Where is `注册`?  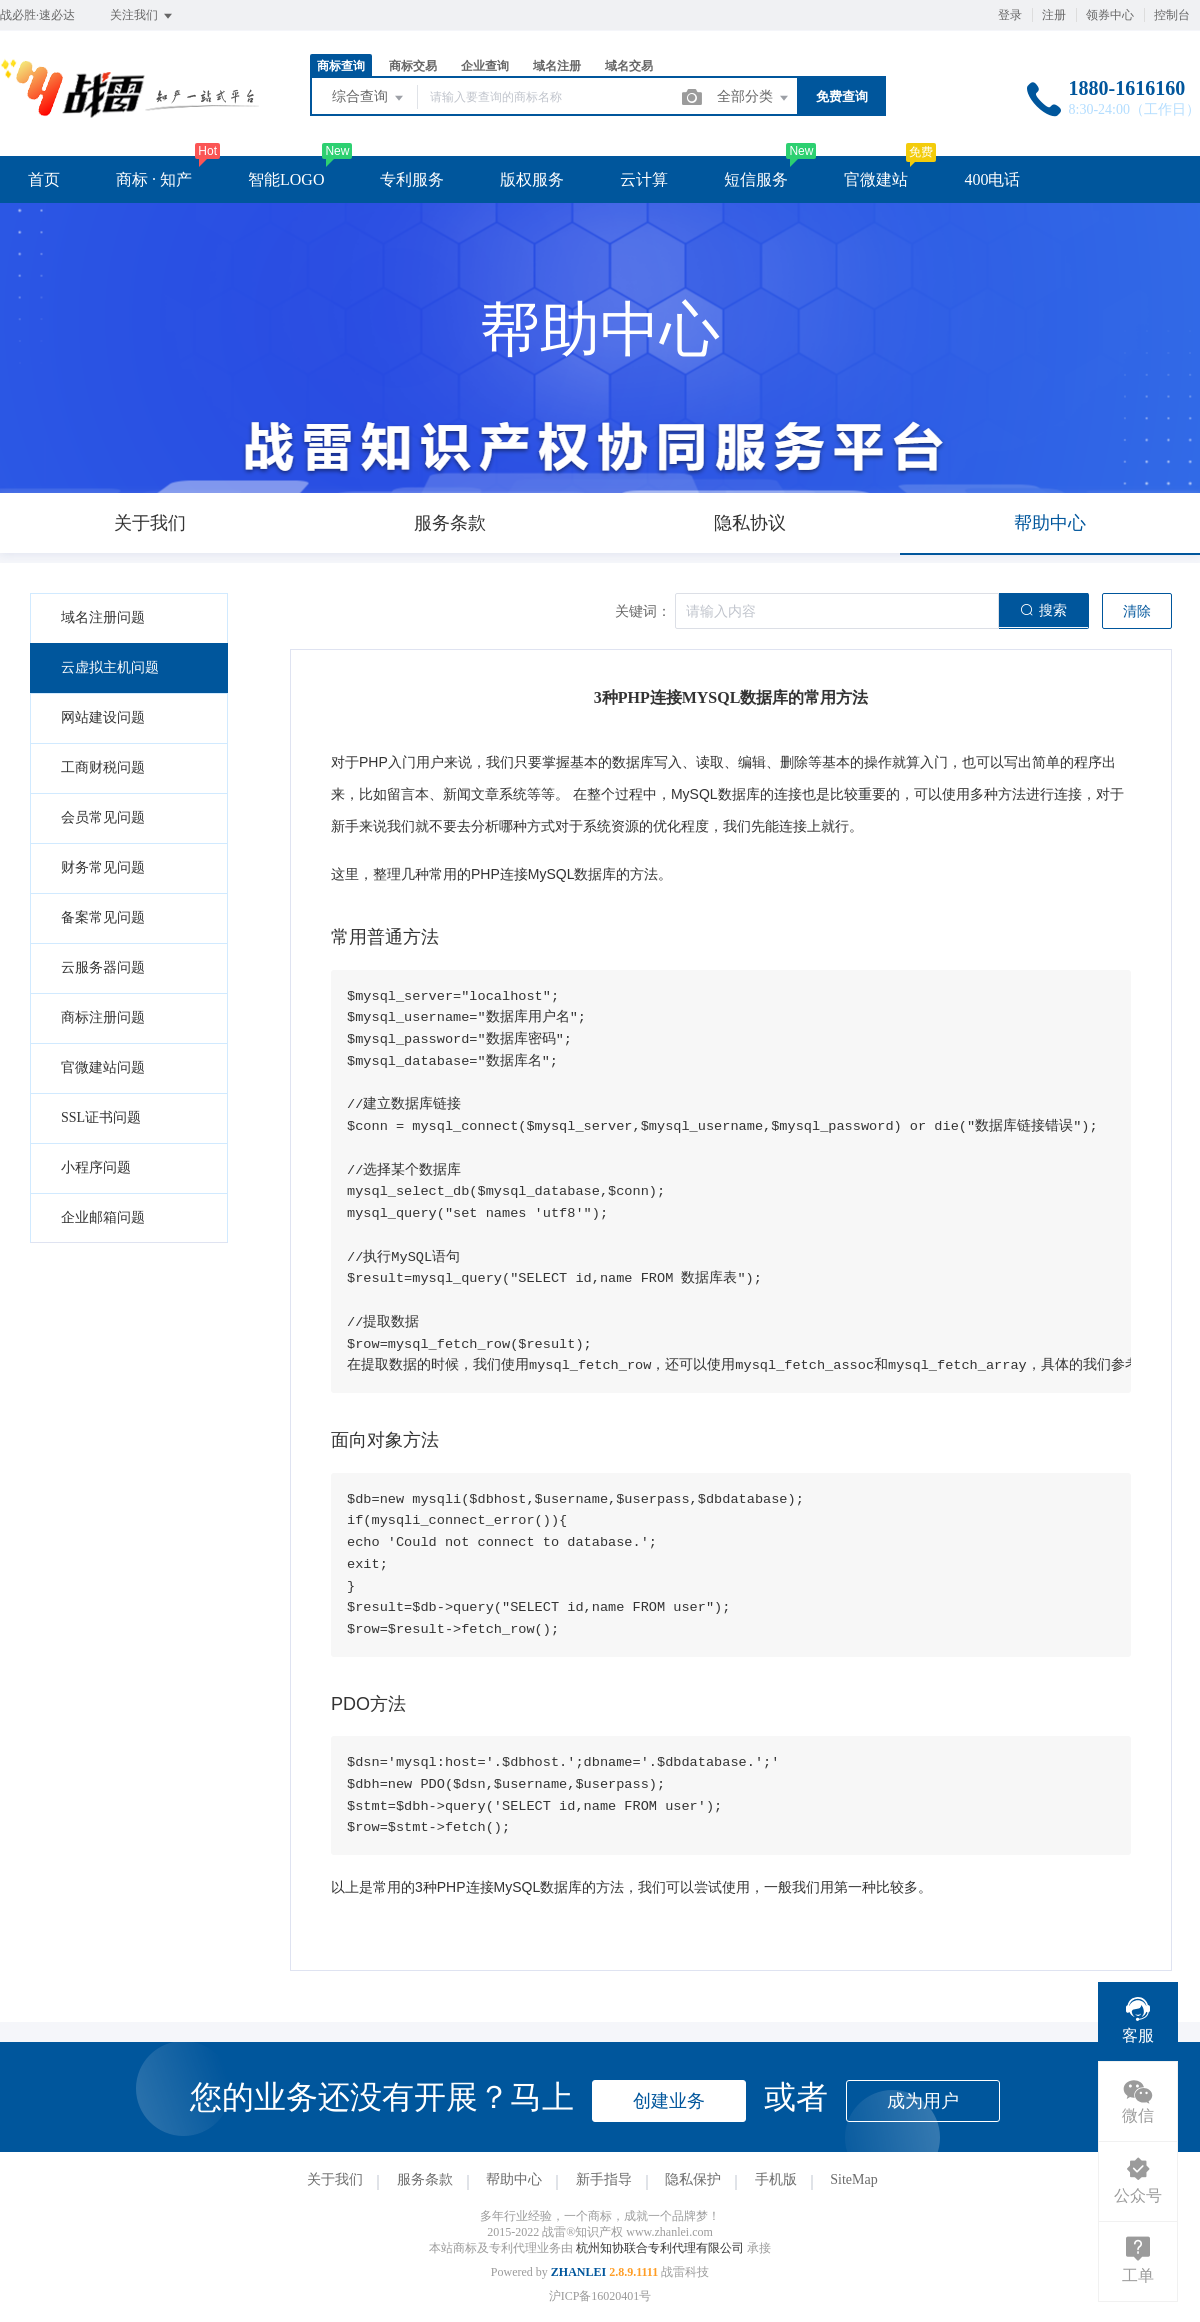
注册 is located at coordinates (1054, 15).